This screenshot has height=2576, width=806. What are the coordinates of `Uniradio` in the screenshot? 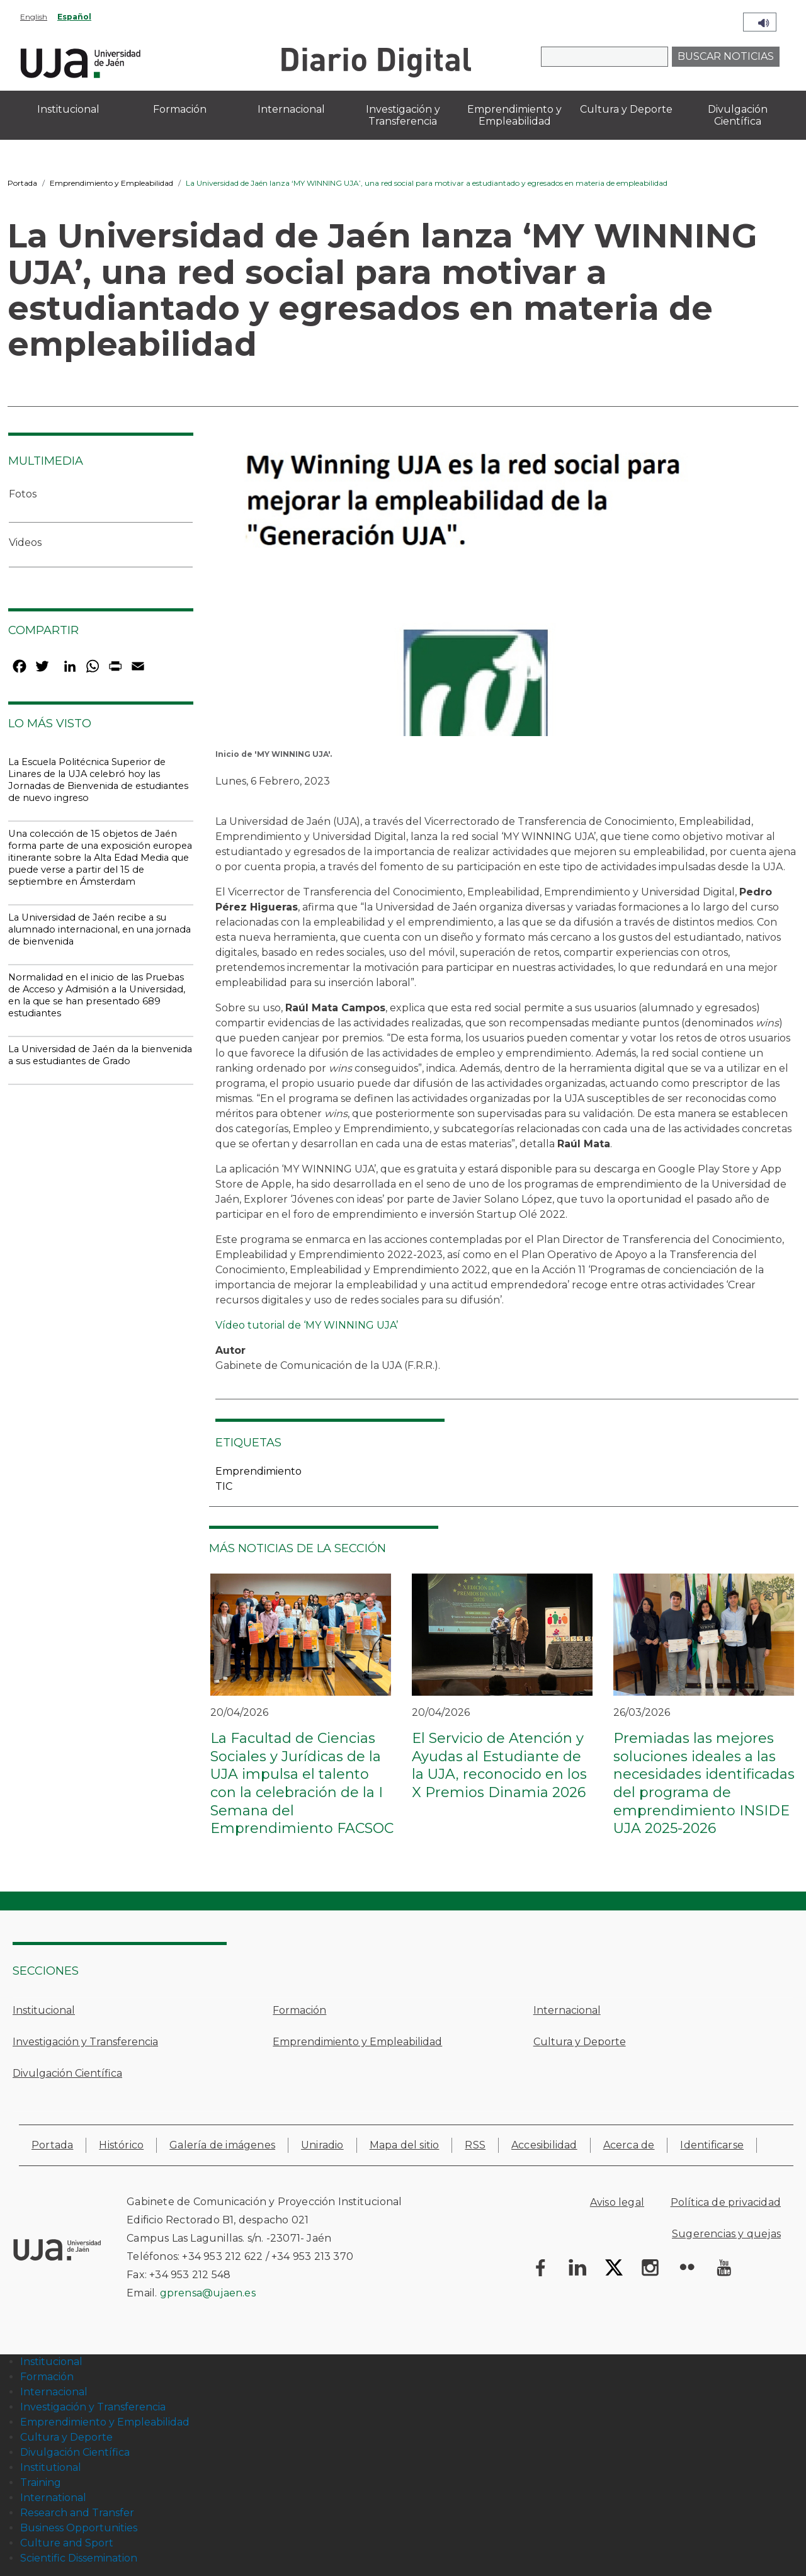 It's located at (322, 2145).